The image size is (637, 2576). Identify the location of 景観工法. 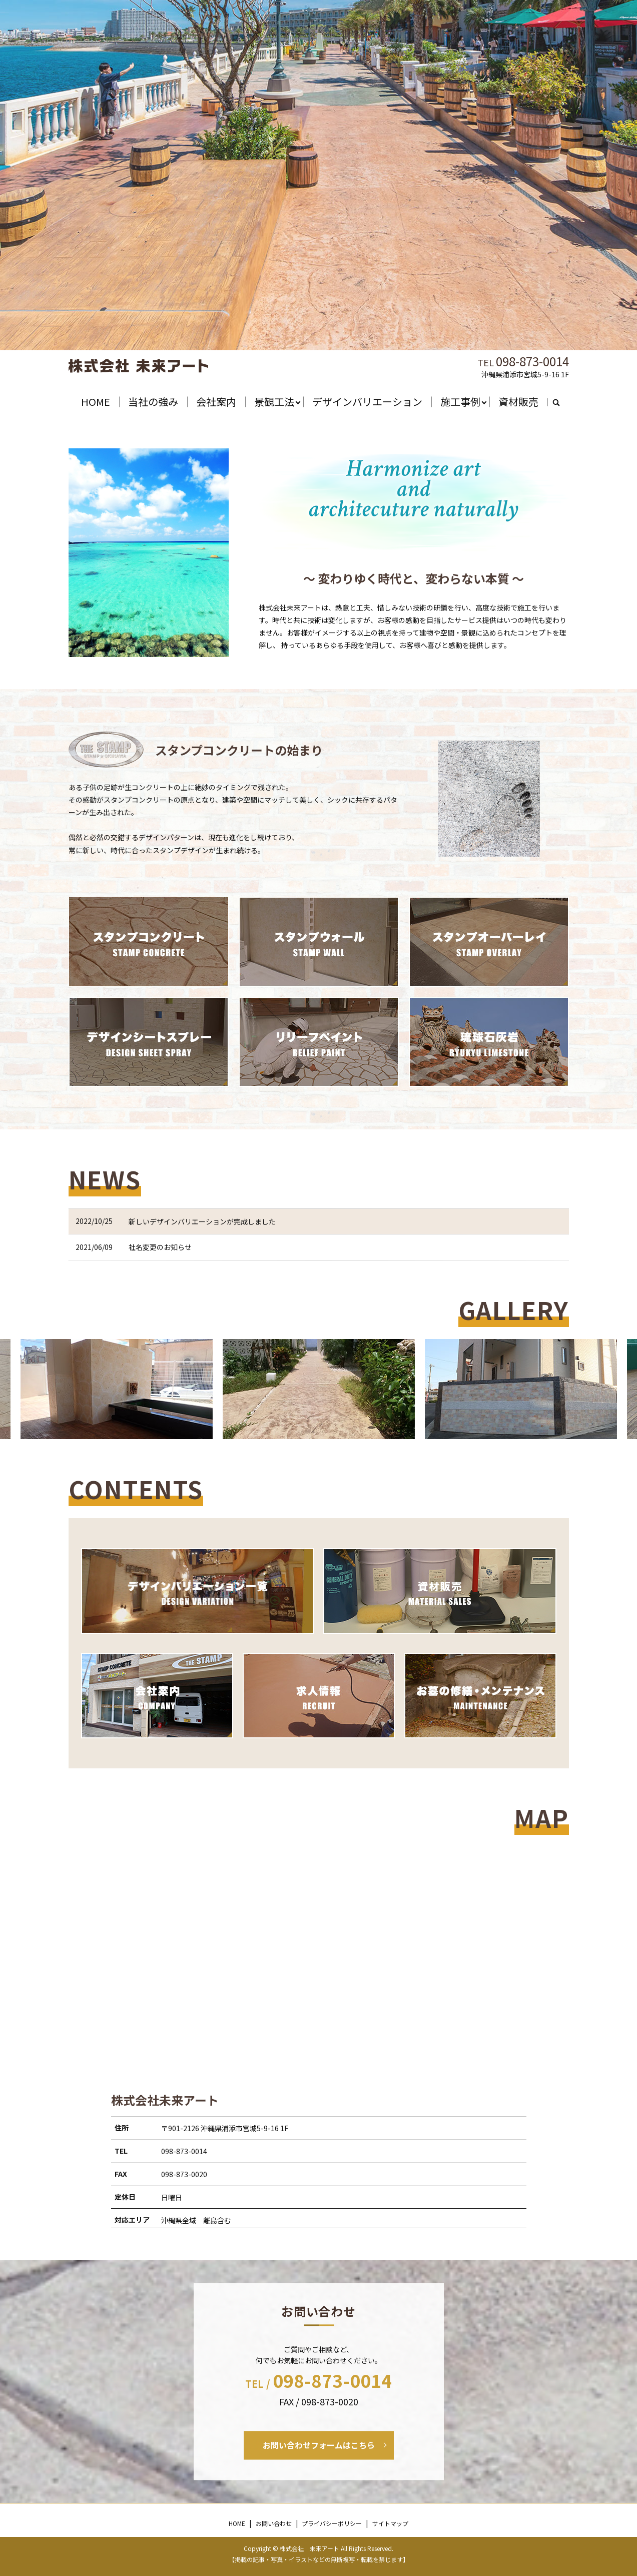
(274, 401).